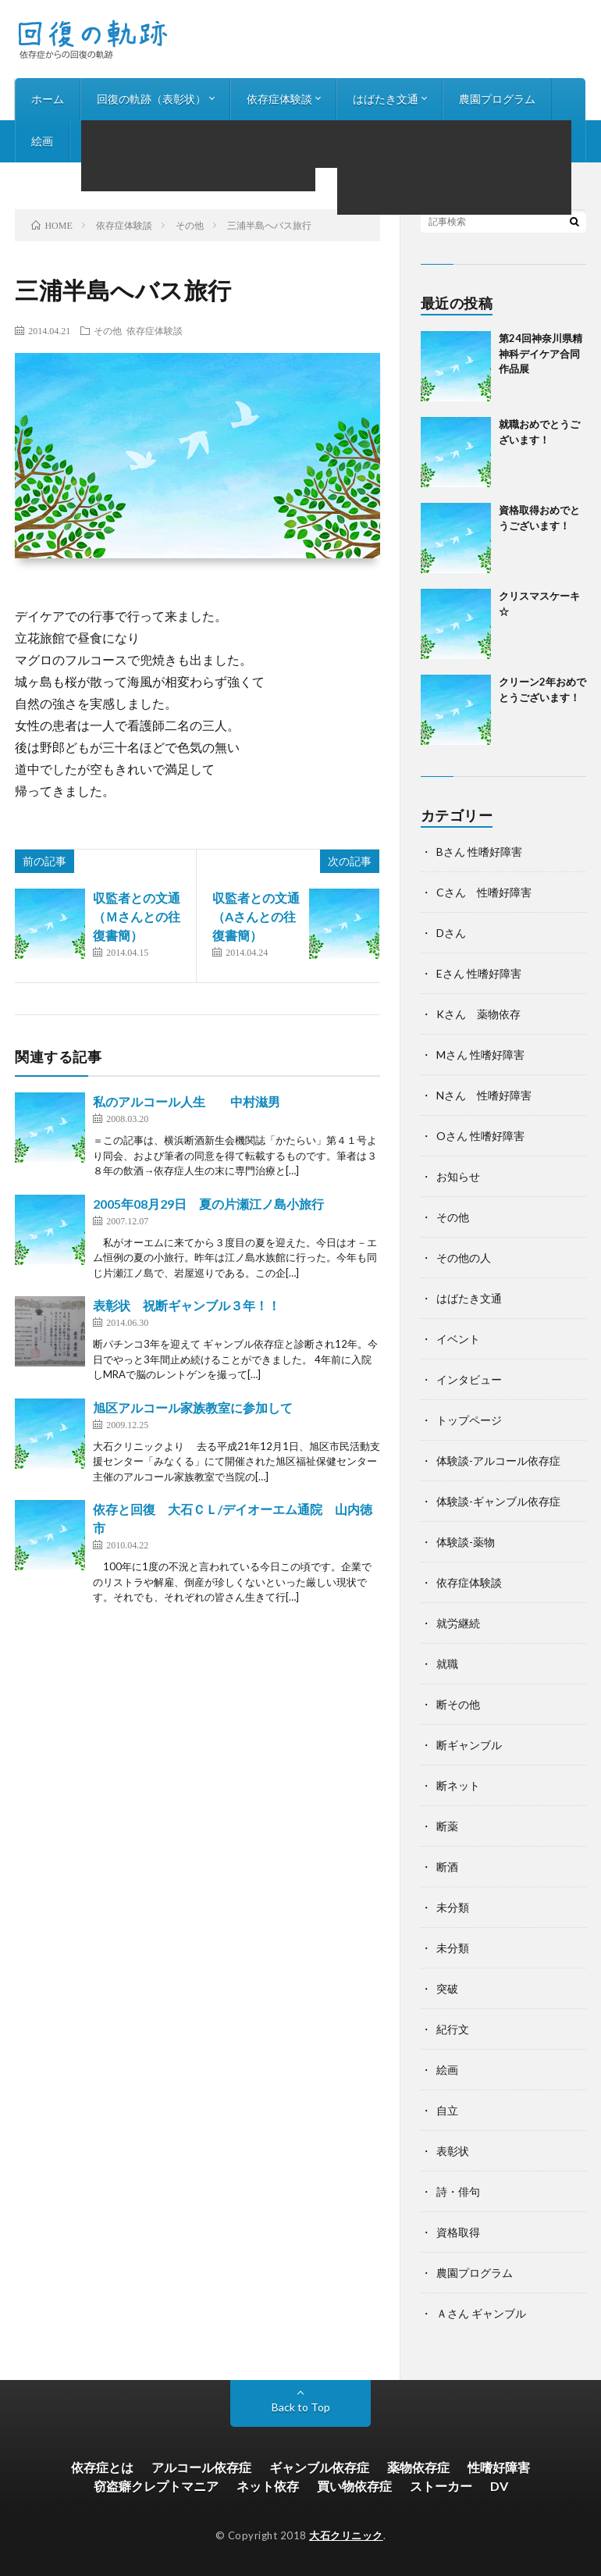 This screenshot has width=601, height=2576. Describe the element at coordinates (193, 1407) in the screenshot. I see `旭区アルコール家族教室に参加して` at that location.